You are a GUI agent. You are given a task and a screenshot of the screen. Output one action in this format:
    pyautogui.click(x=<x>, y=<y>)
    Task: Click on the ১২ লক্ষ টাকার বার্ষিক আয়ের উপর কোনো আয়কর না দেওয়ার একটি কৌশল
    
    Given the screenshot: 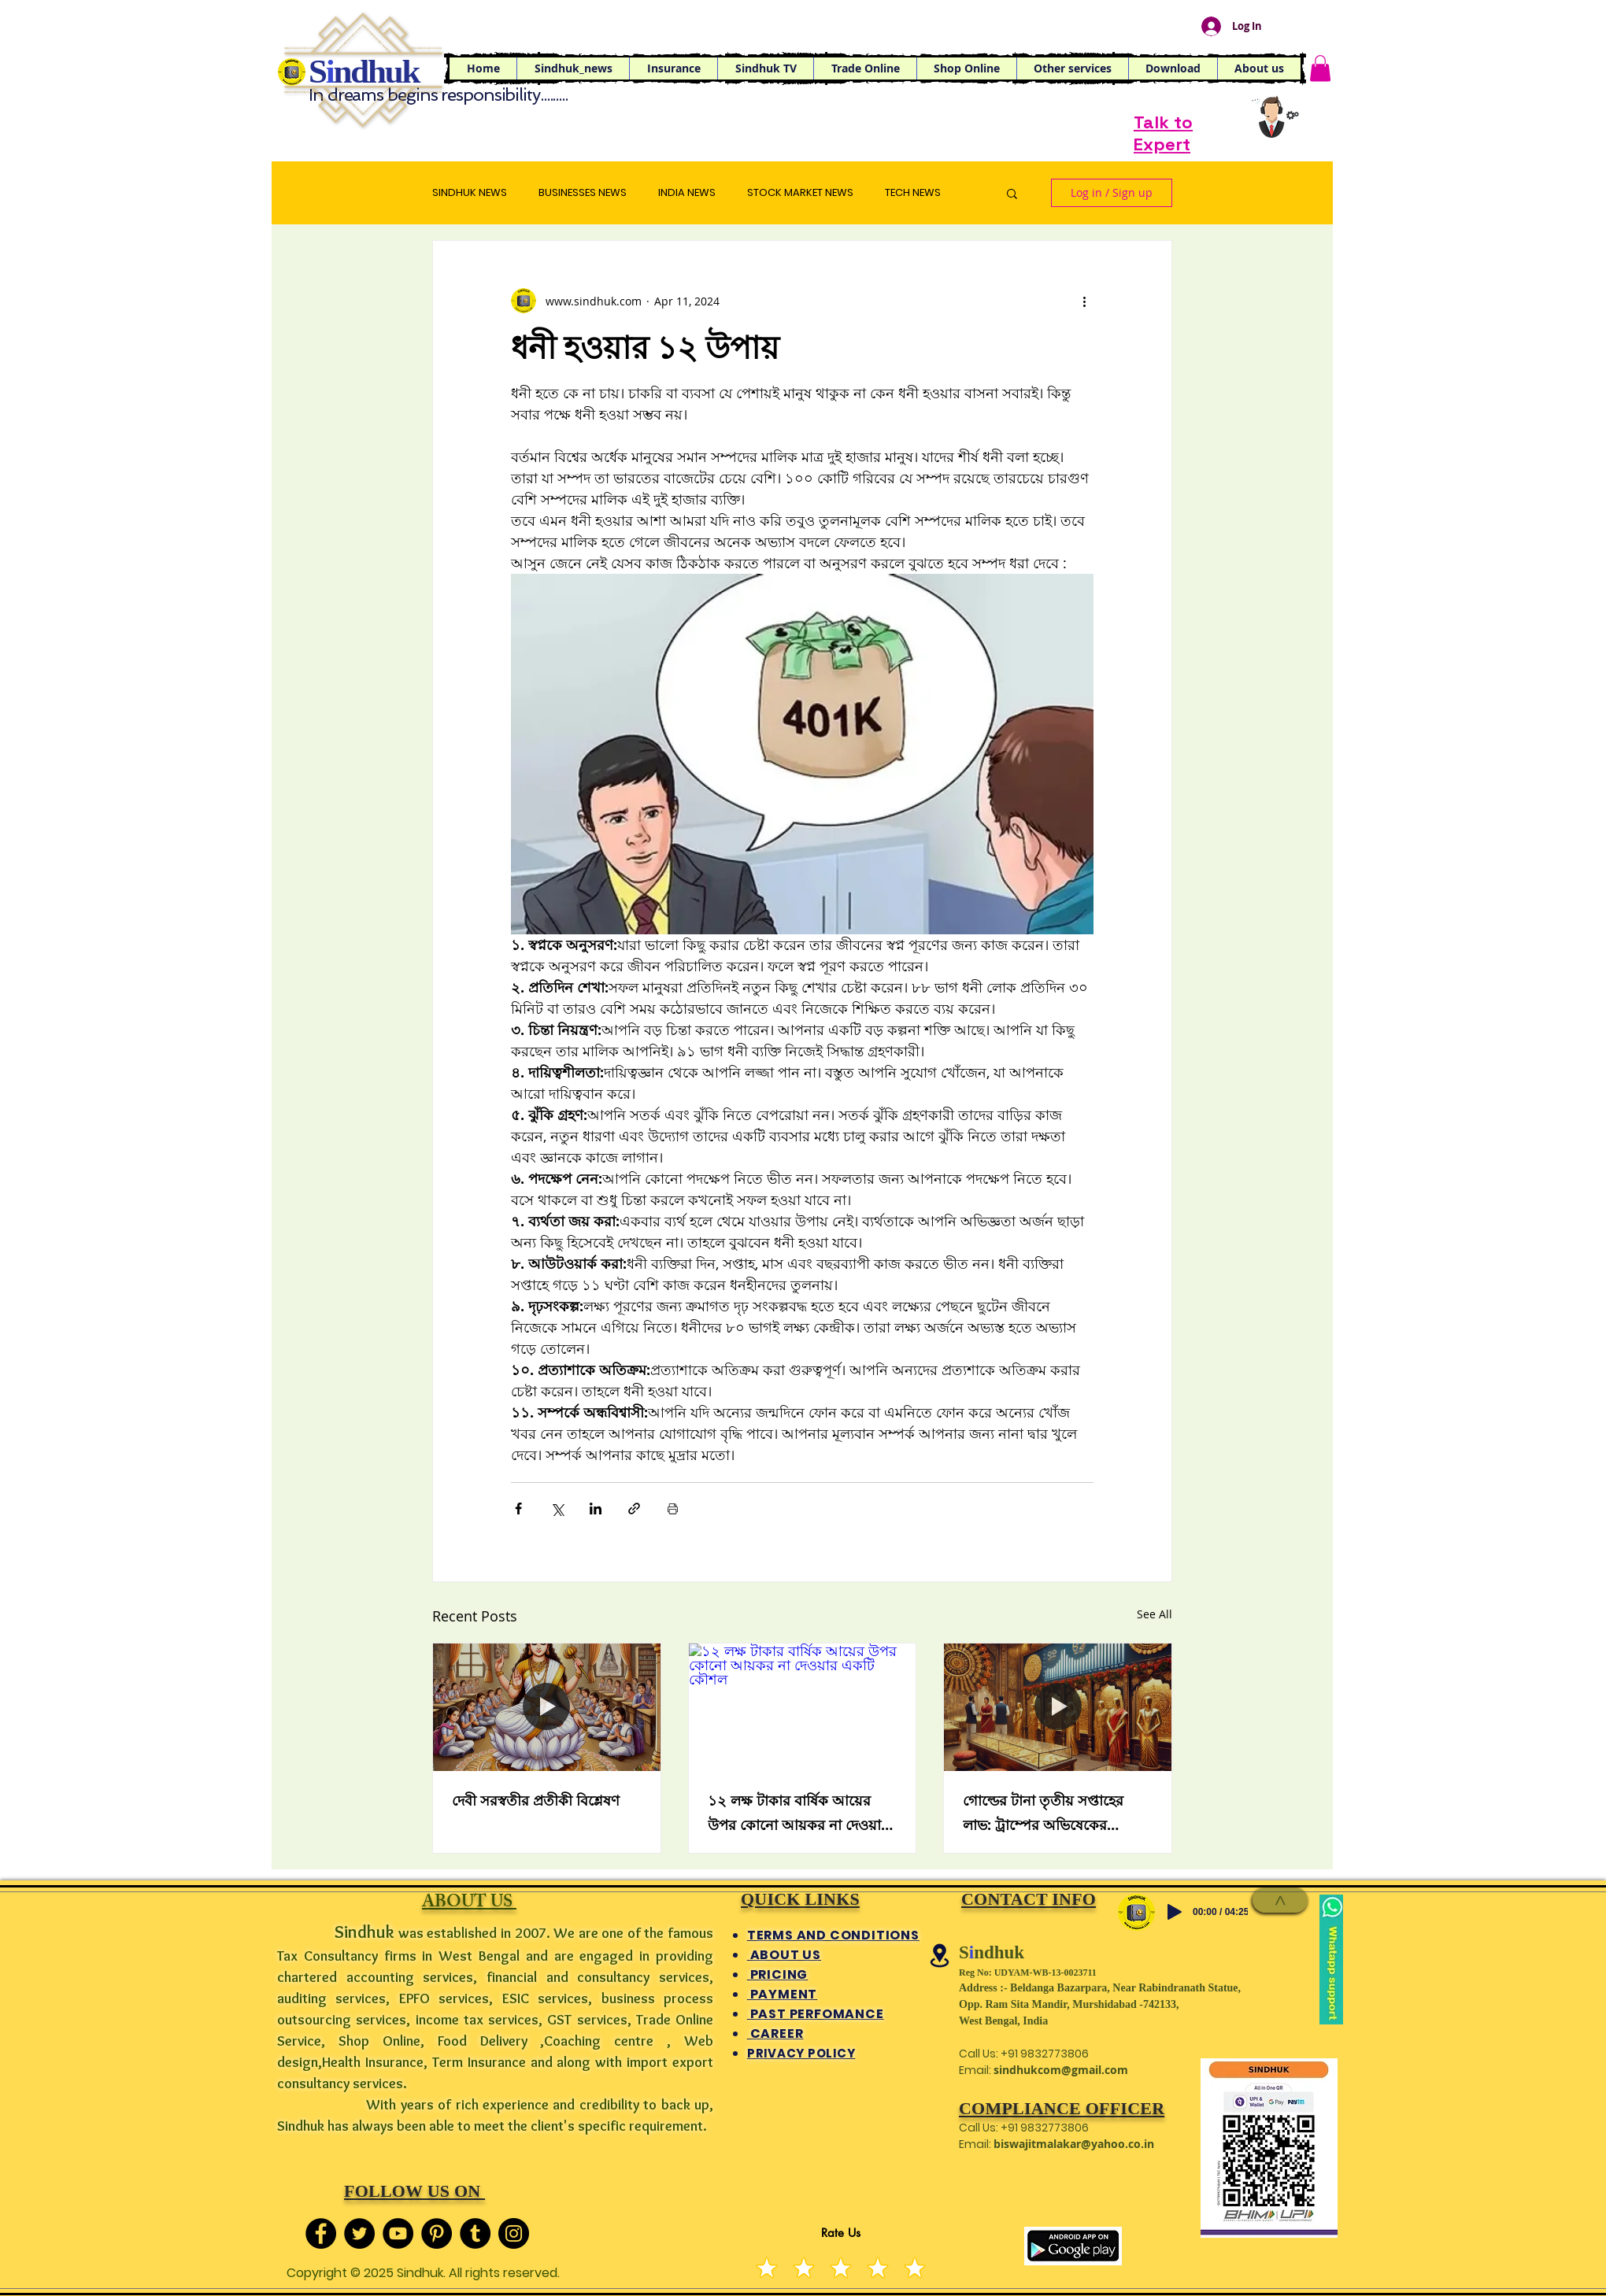 What is the action you would take?
    pyautogui.click(x=798, y=1815)
    